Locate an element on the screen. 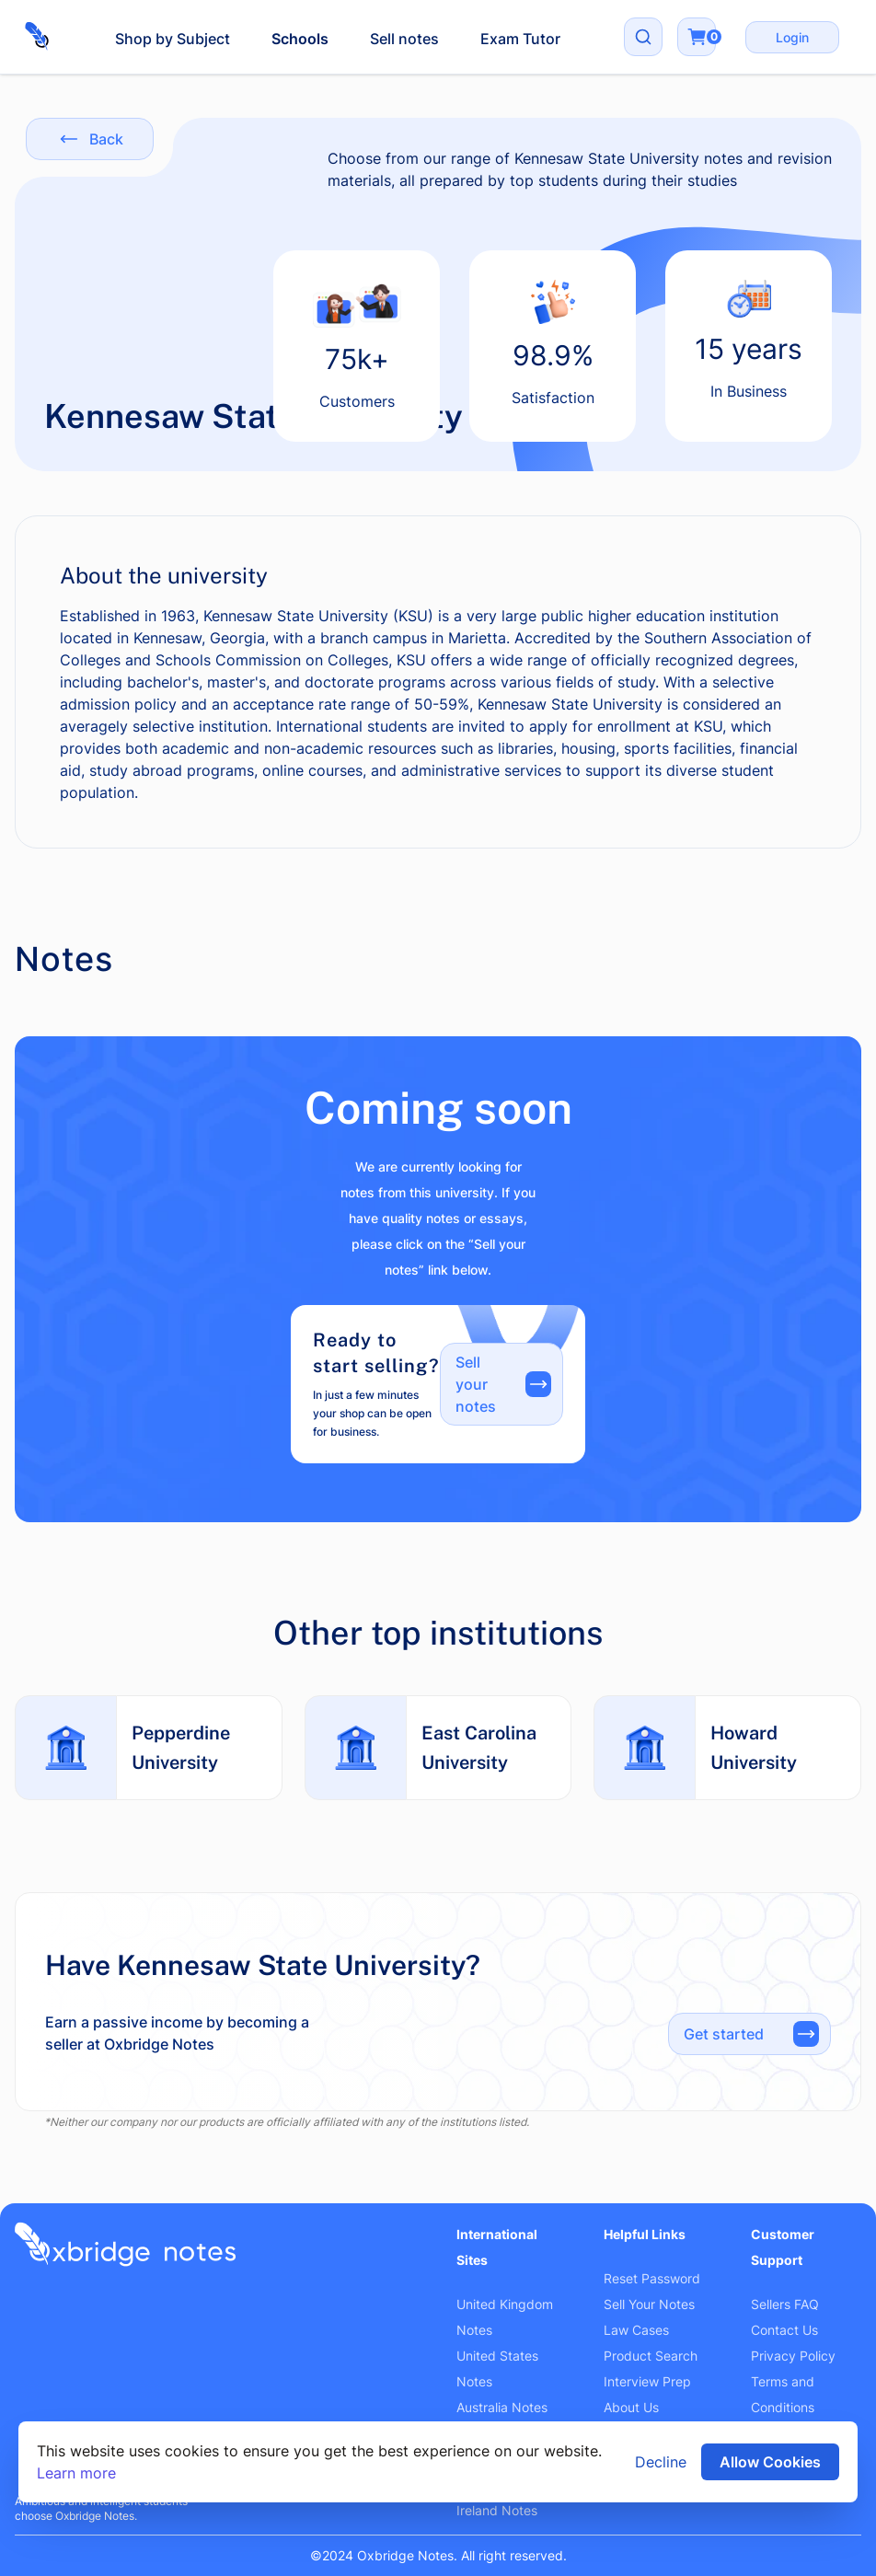 Image resolution: width=876 pixels, height=2576 pixels. Law Cases is located at coordinates (636, 2330).